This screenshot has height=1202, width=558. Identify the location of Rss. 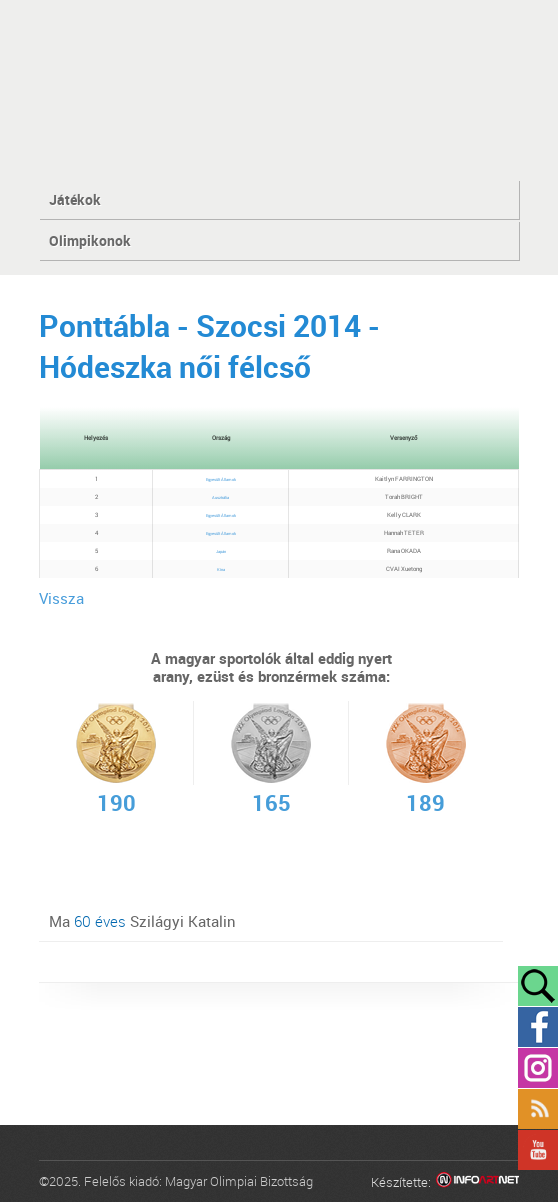
(538, 1109).